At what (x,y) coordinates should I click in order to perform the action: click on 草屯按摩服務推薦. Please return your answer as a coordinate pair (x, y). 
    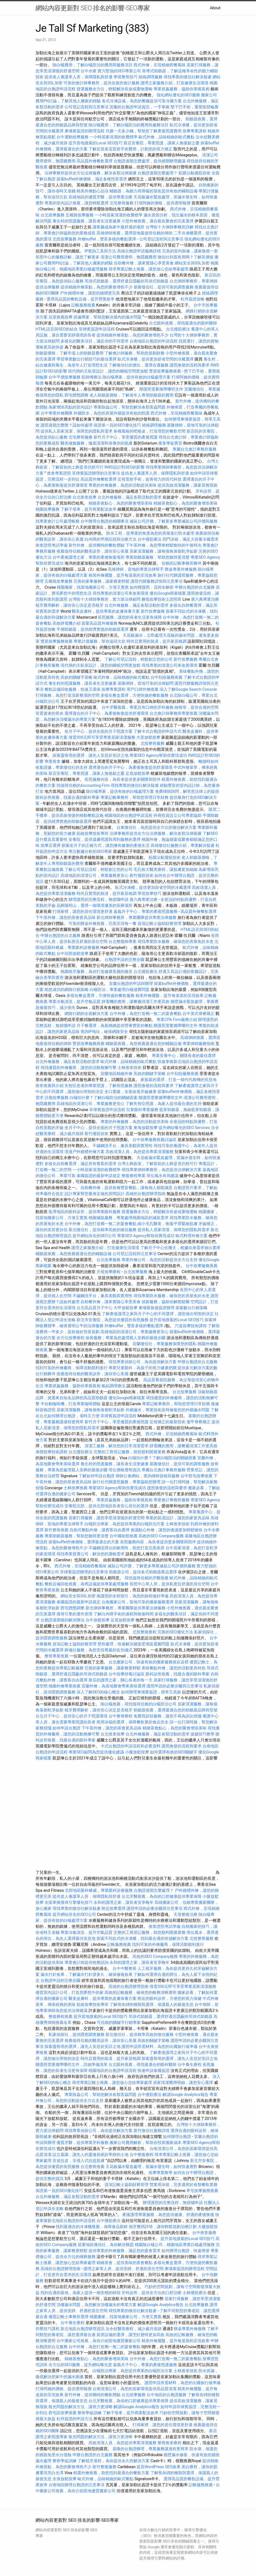
    Looking at the image, I should click on (202, 2190).